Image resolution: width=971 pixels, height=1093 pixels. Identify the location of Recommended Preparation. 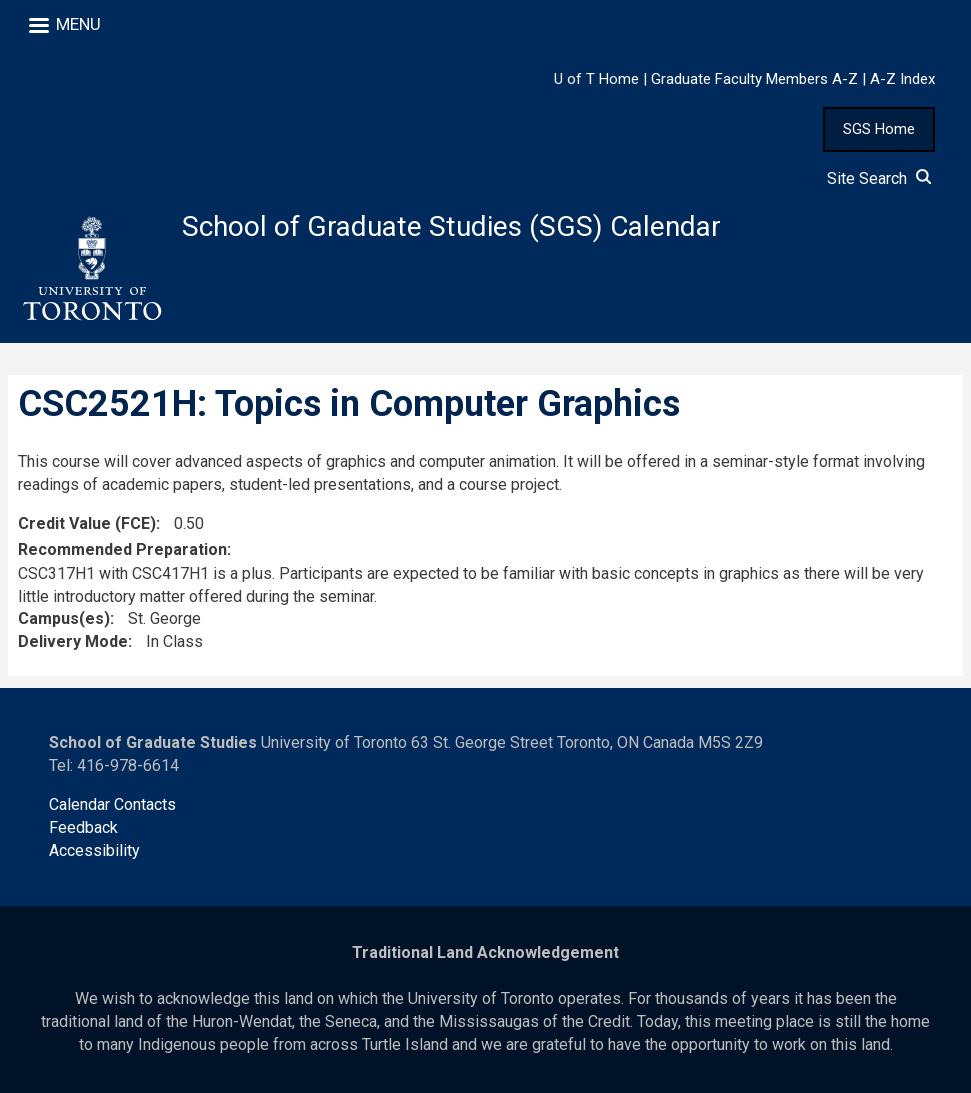
(122, 549).